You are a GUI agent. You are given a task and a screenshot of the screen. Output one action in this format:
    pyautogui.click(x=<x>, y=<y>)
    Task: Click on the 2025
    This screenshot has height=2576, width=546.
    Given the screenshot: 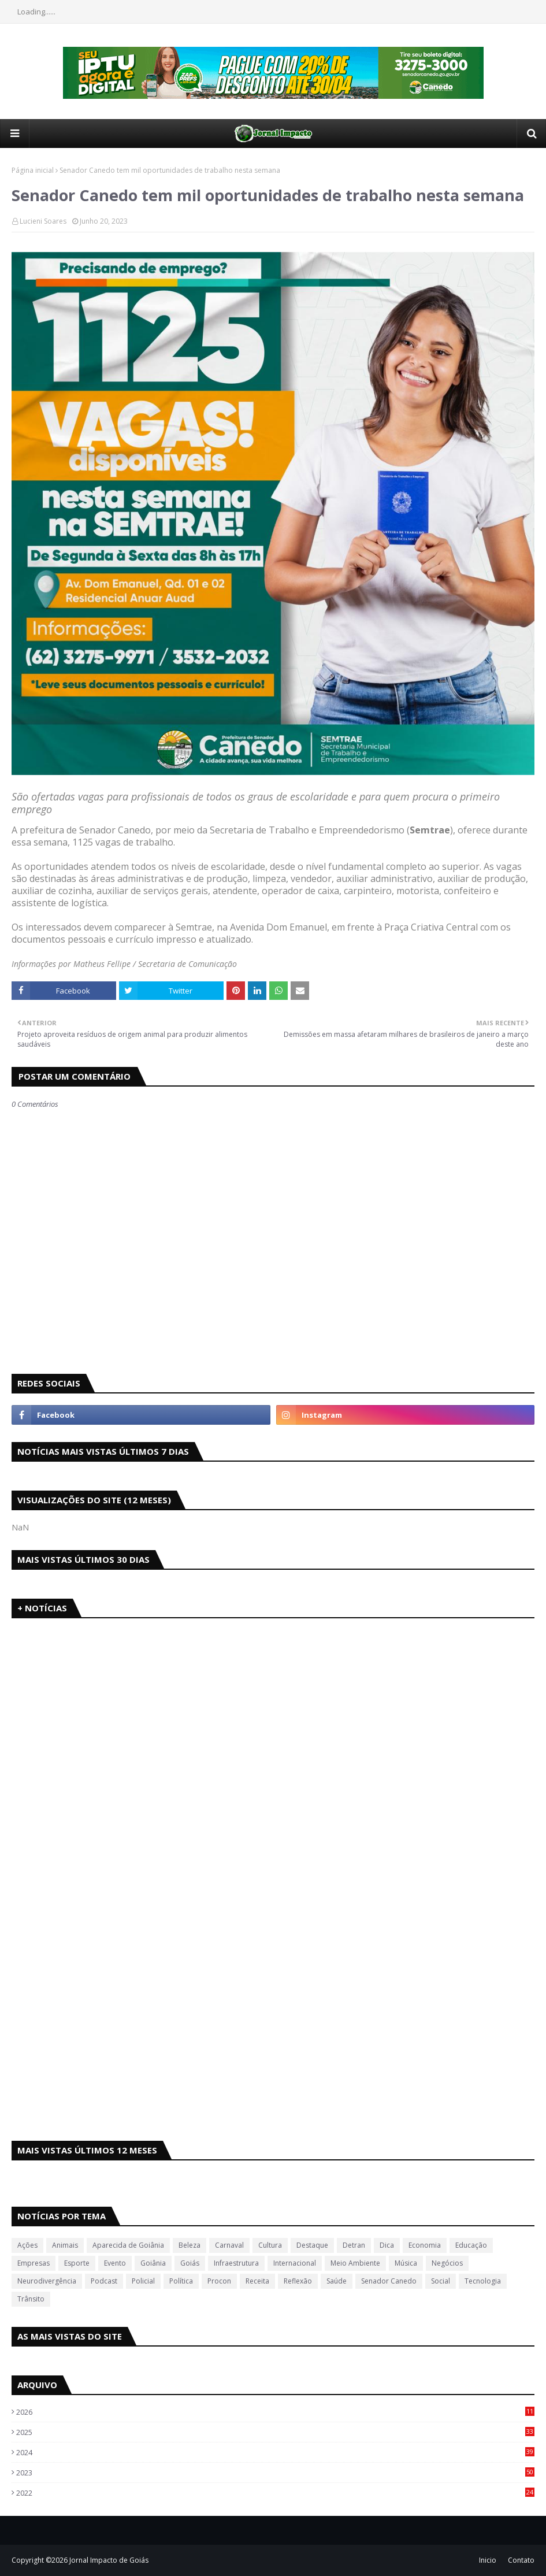 What is the action you would take?
    pyautogui.click(x=275, y=2432)
    